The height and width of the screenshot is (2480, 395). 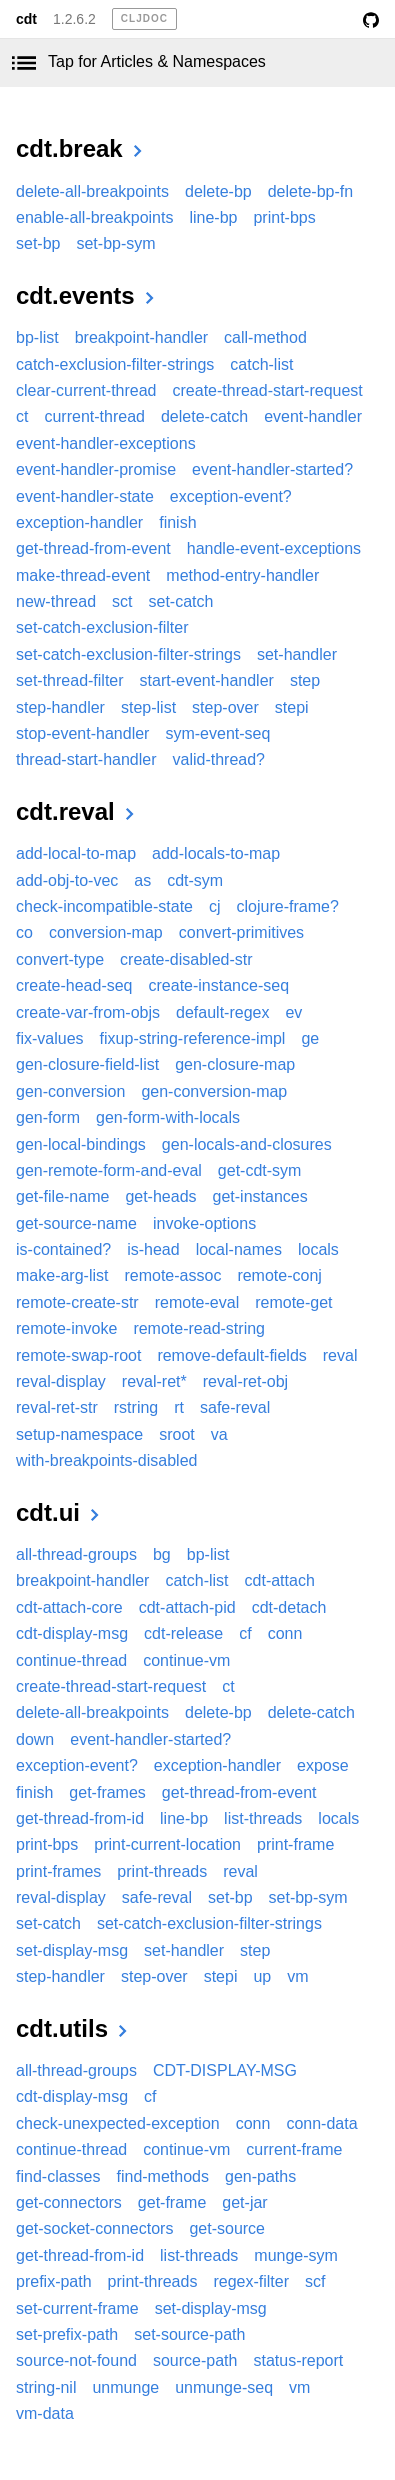 What do you see at coordinates (86, 759) in the screenshot?
I see `thread-start-handler` at bounding box center [86, 759].